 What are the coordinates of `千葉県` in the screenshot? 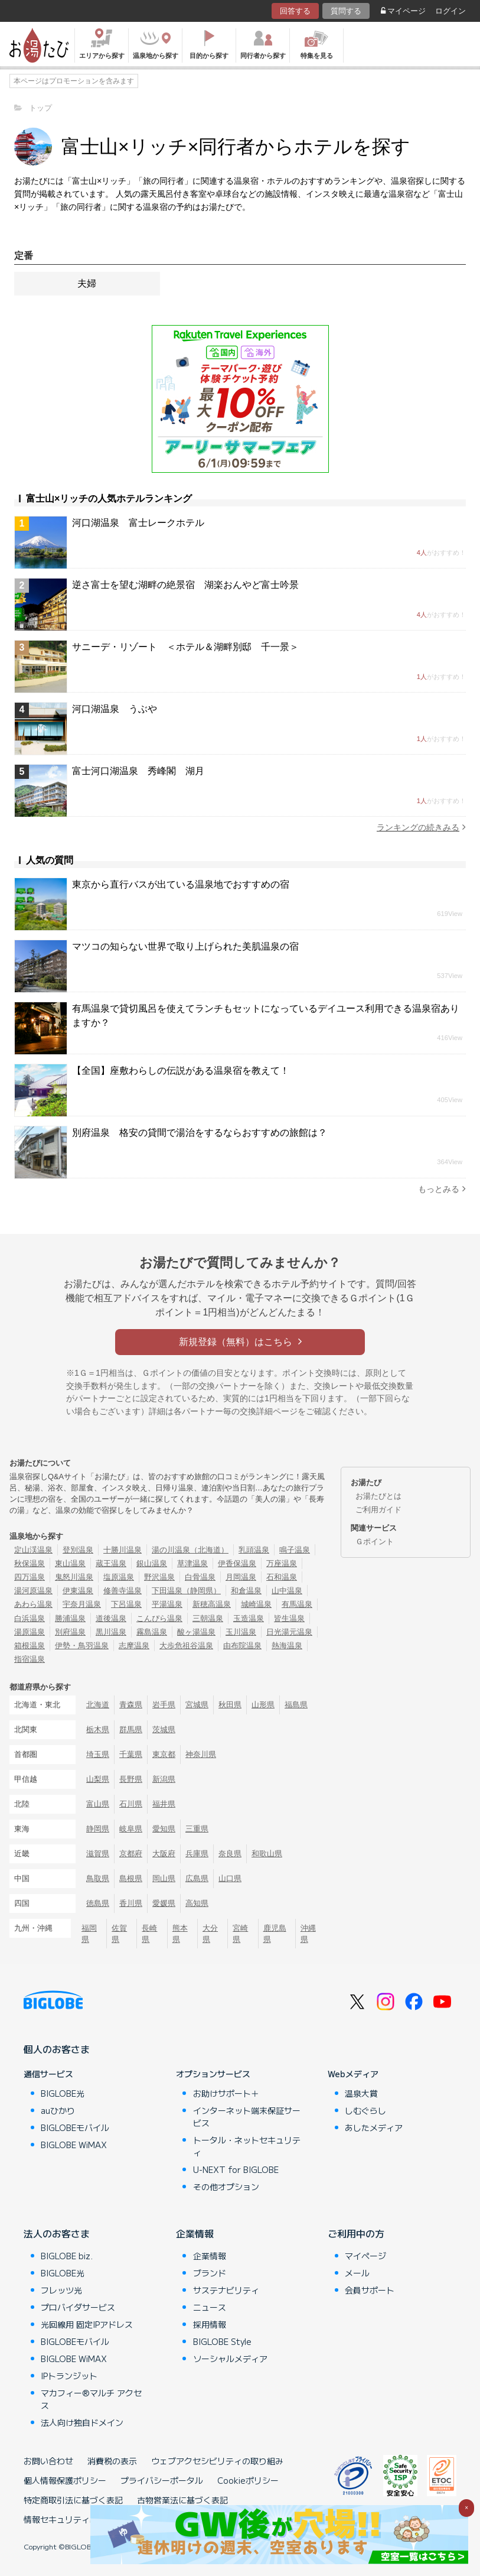 It's located at (130, 1754).